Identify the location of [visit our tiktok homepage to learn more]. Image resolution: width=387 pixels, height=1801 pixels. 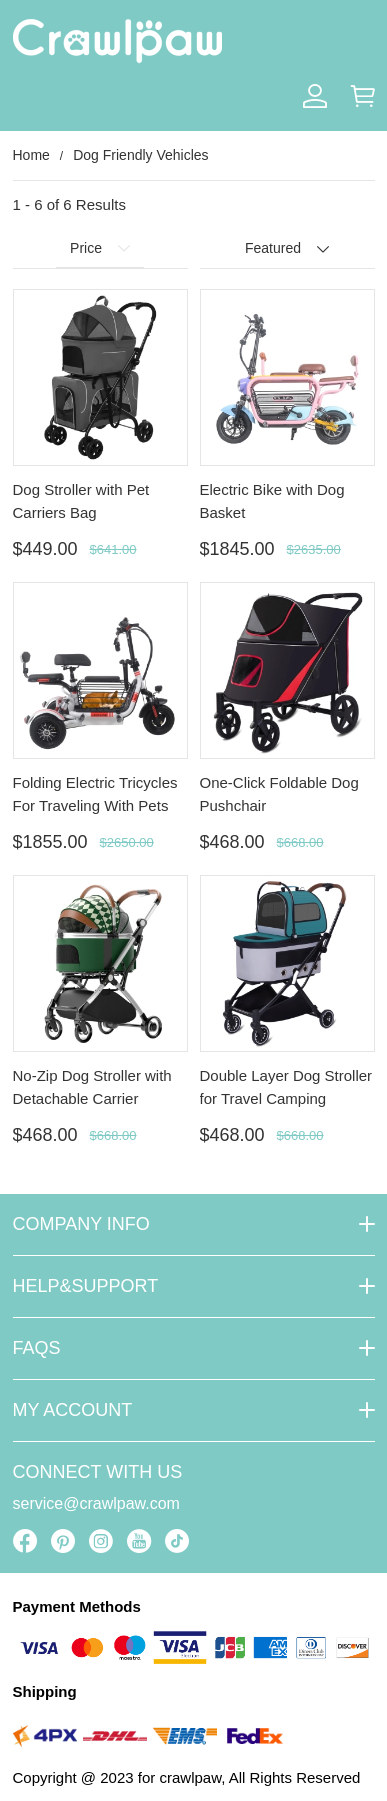
(177, 1541).